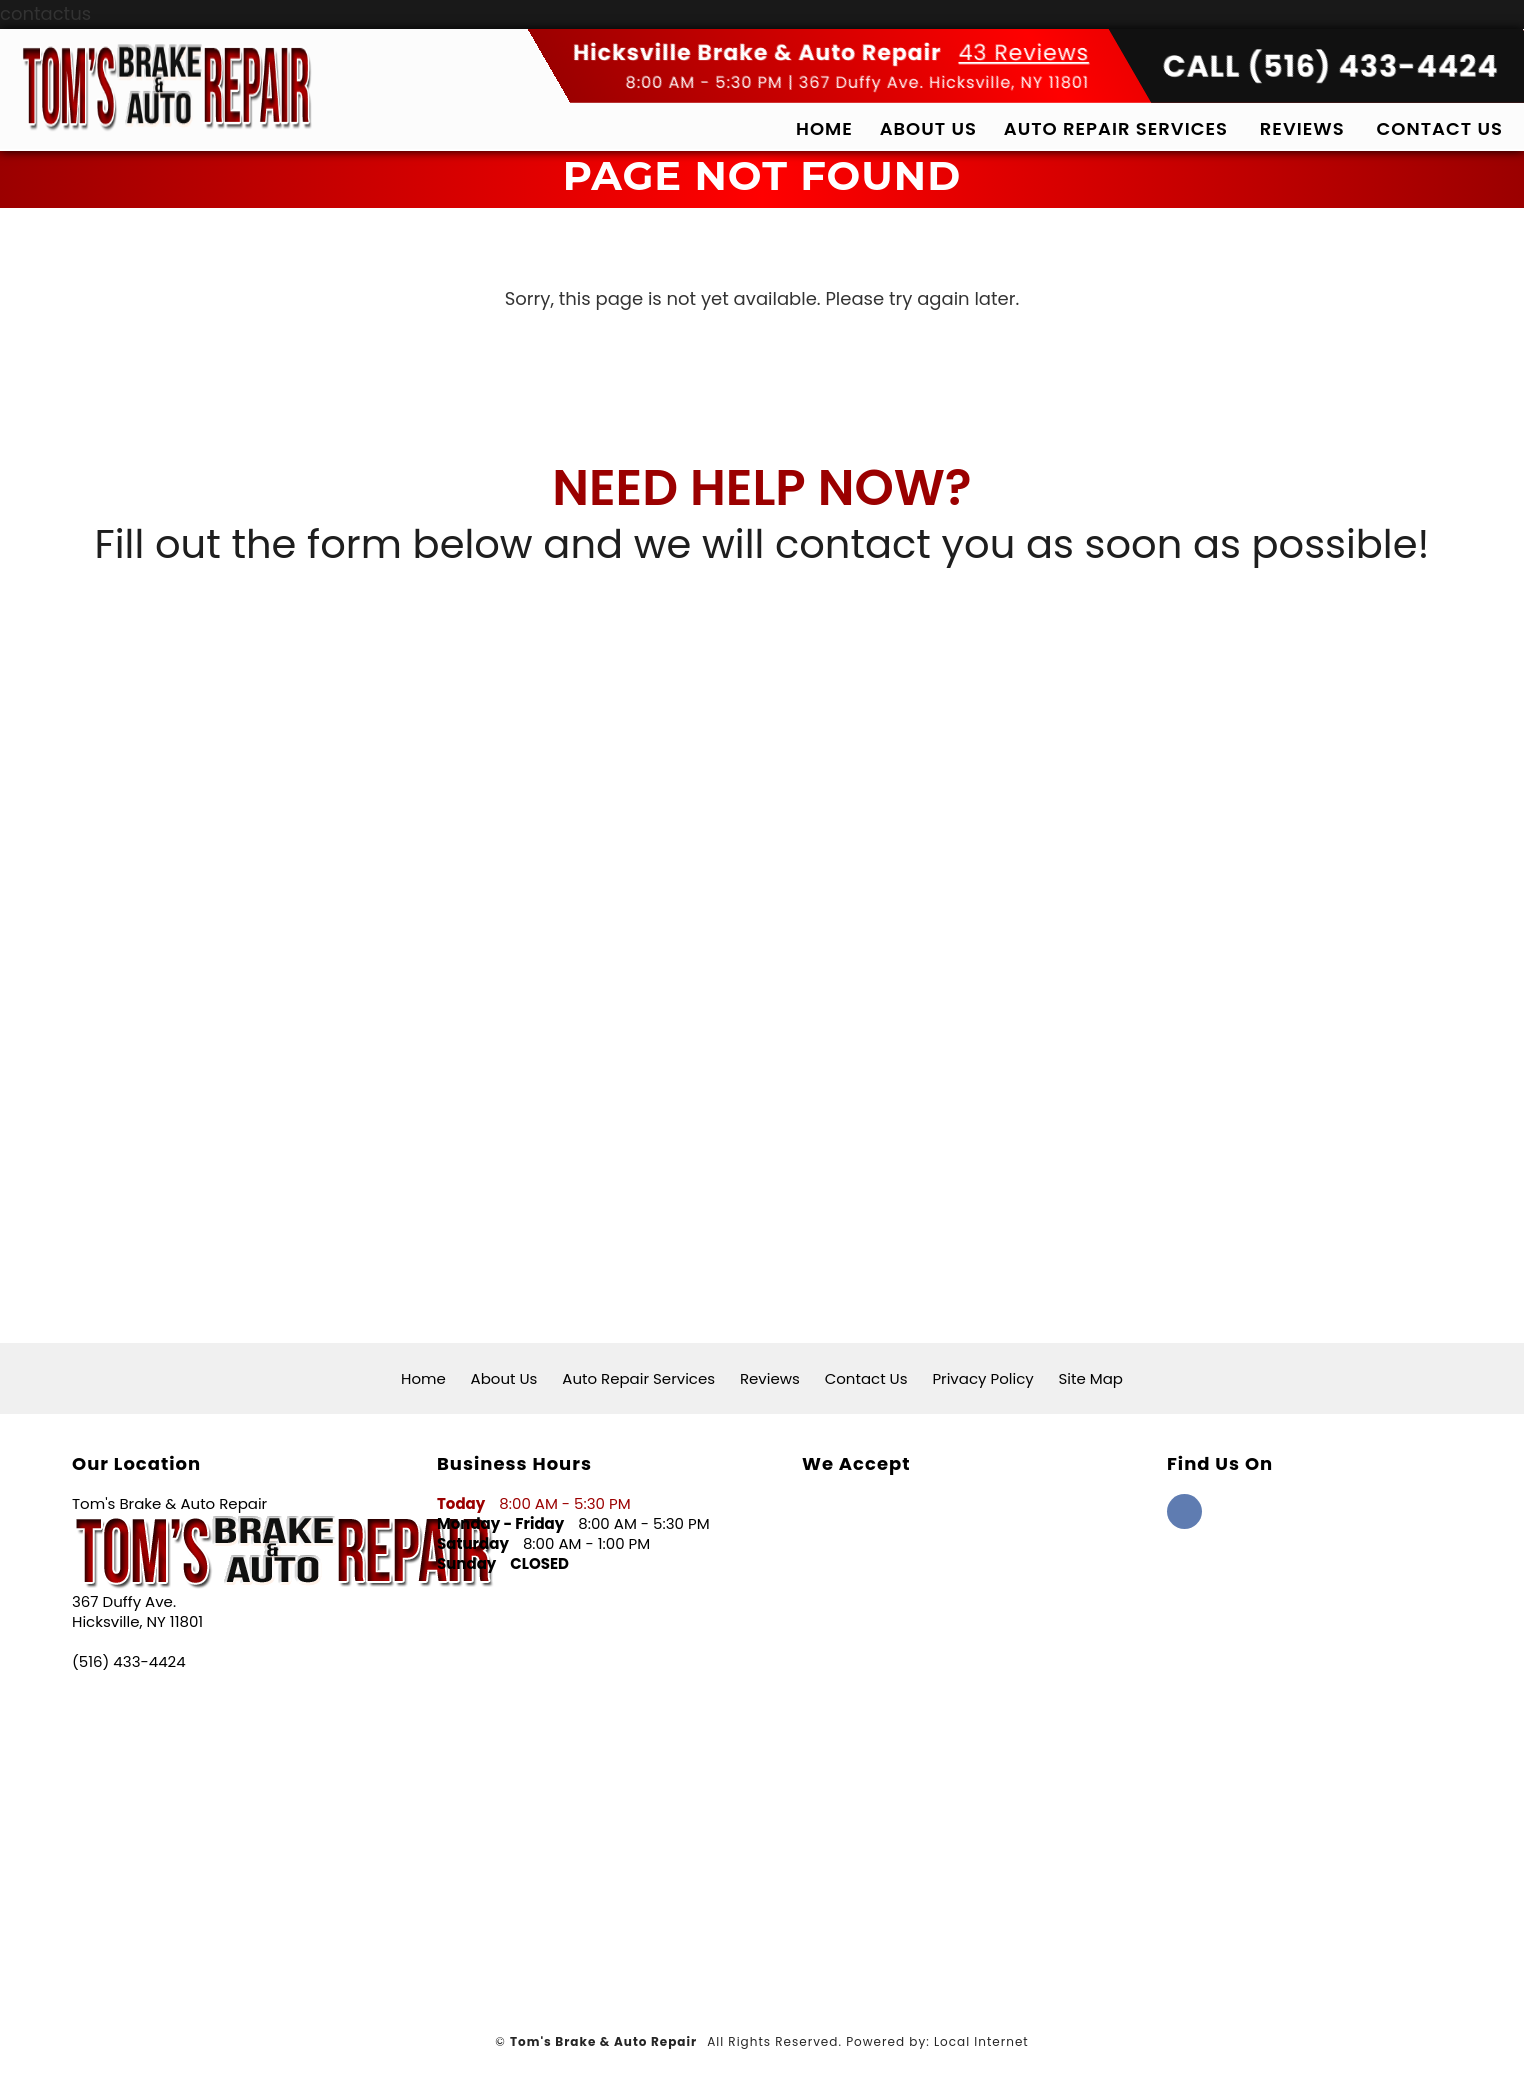  I want to click on Site Map, so click(1091, 1378).